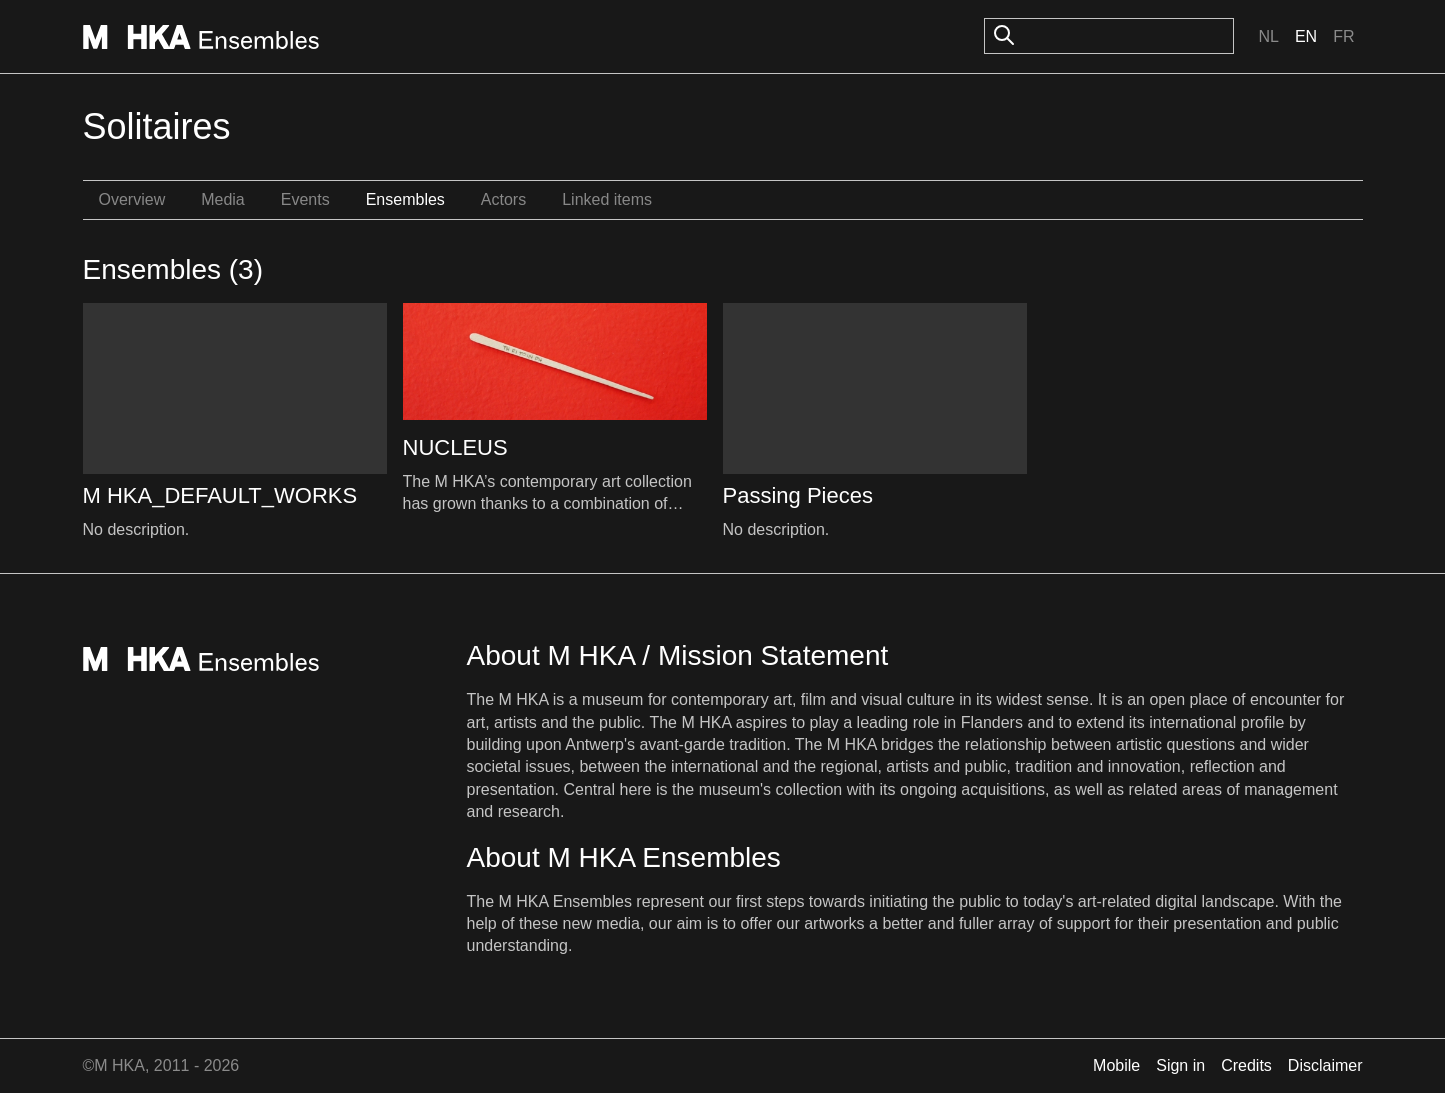 This screenshot has width=1445, height=1093. Describe the element at coordinates (1180, 1065) in the screenshot. I see `Sign in` at that location.